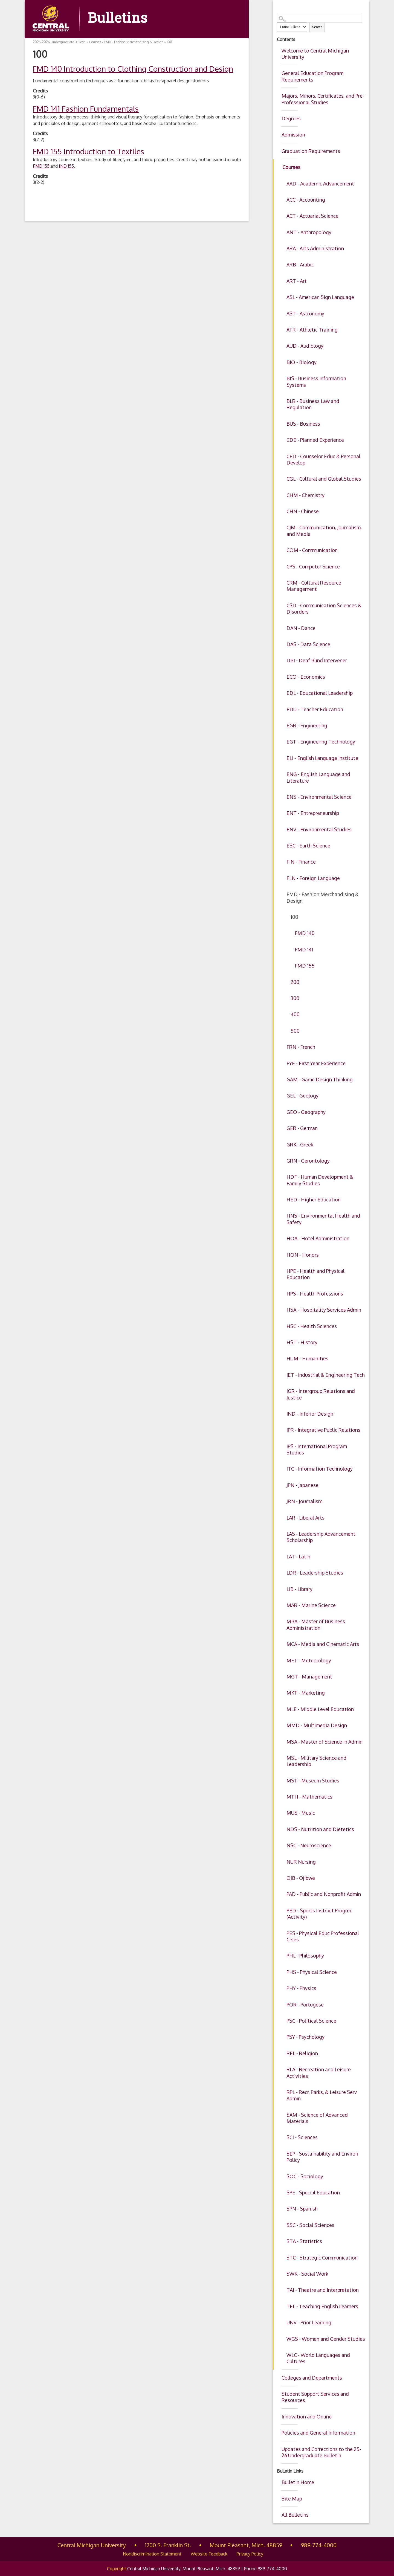 The height and width of the screenshot is (2576, 394). What do you see at coordinates (315, 2397) in the screenshot?
I see `Student Support Services and Resources` at bounding box center [315, 2397].